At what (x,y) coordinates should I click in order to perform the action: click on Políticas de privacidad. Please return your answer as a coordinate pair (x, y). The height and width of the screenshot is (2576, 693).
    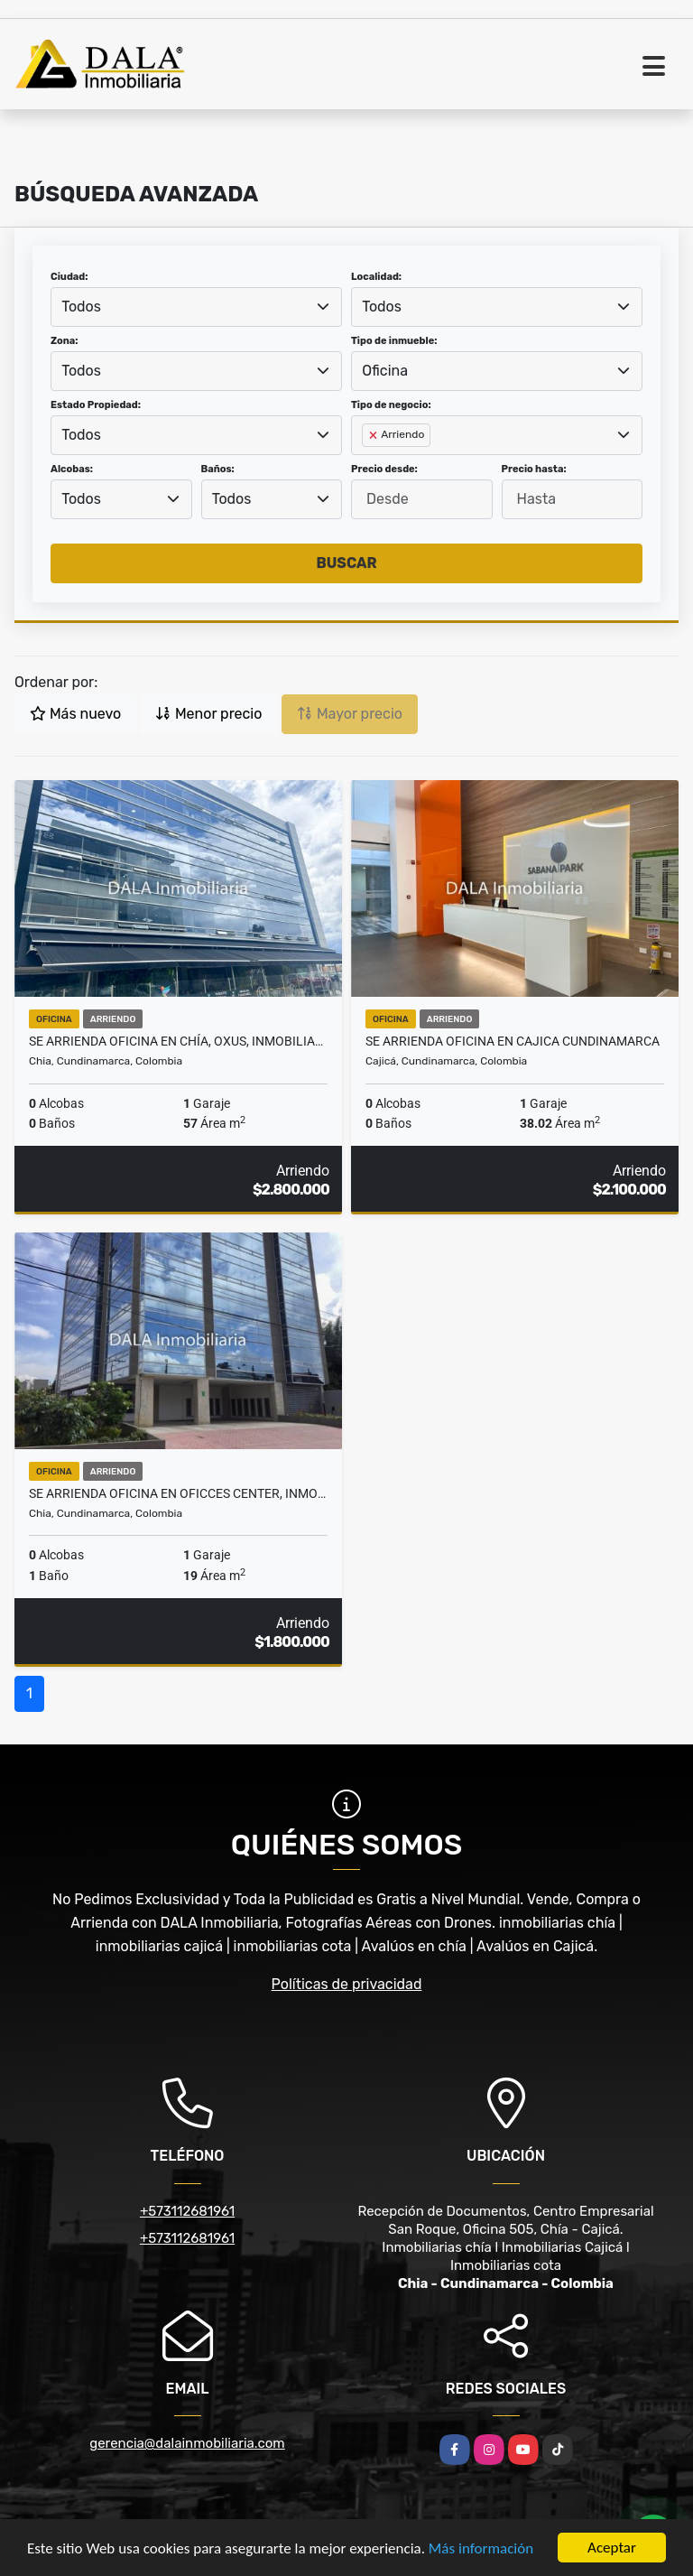
    Looking at the image, I should click on (347, 1984).